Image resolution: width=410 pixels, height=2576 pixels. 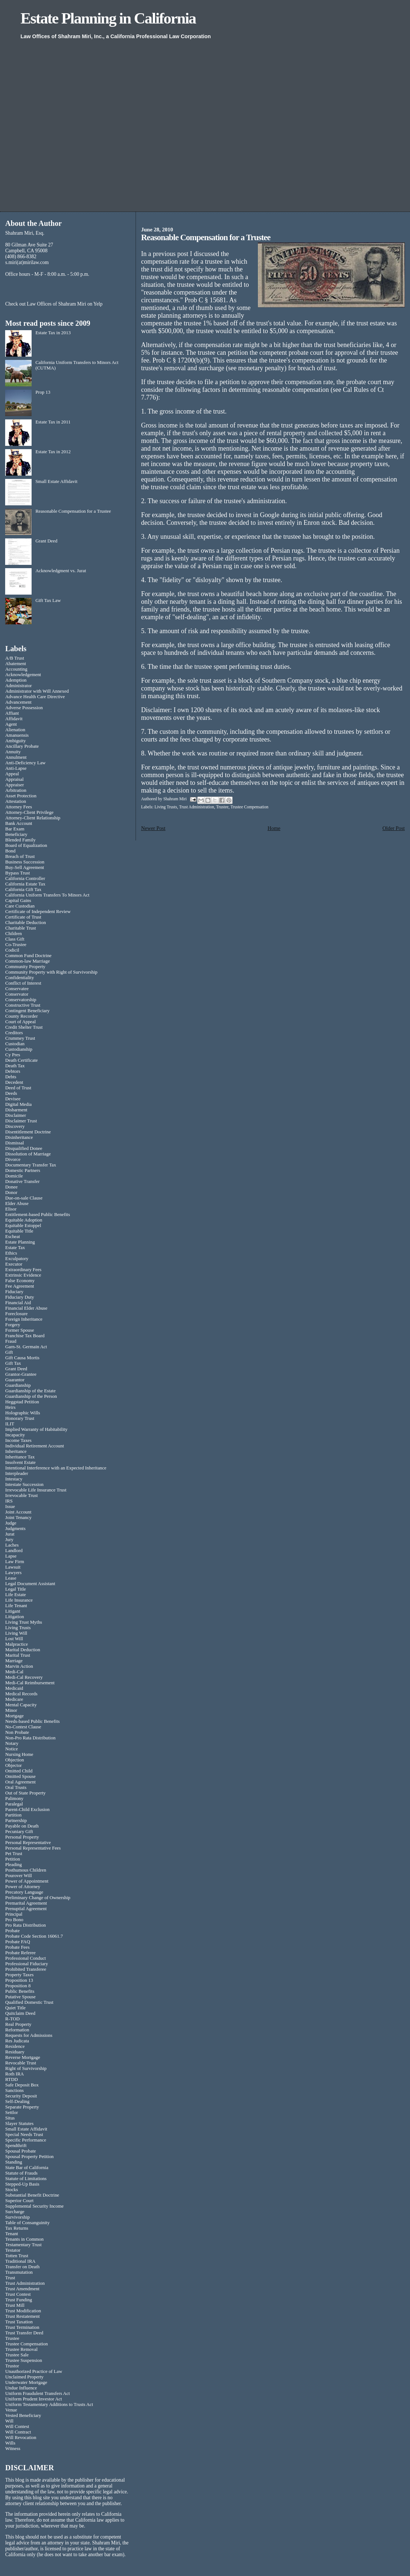 I want to click on Personal Representative Fees, so click(x=33, y=1848).